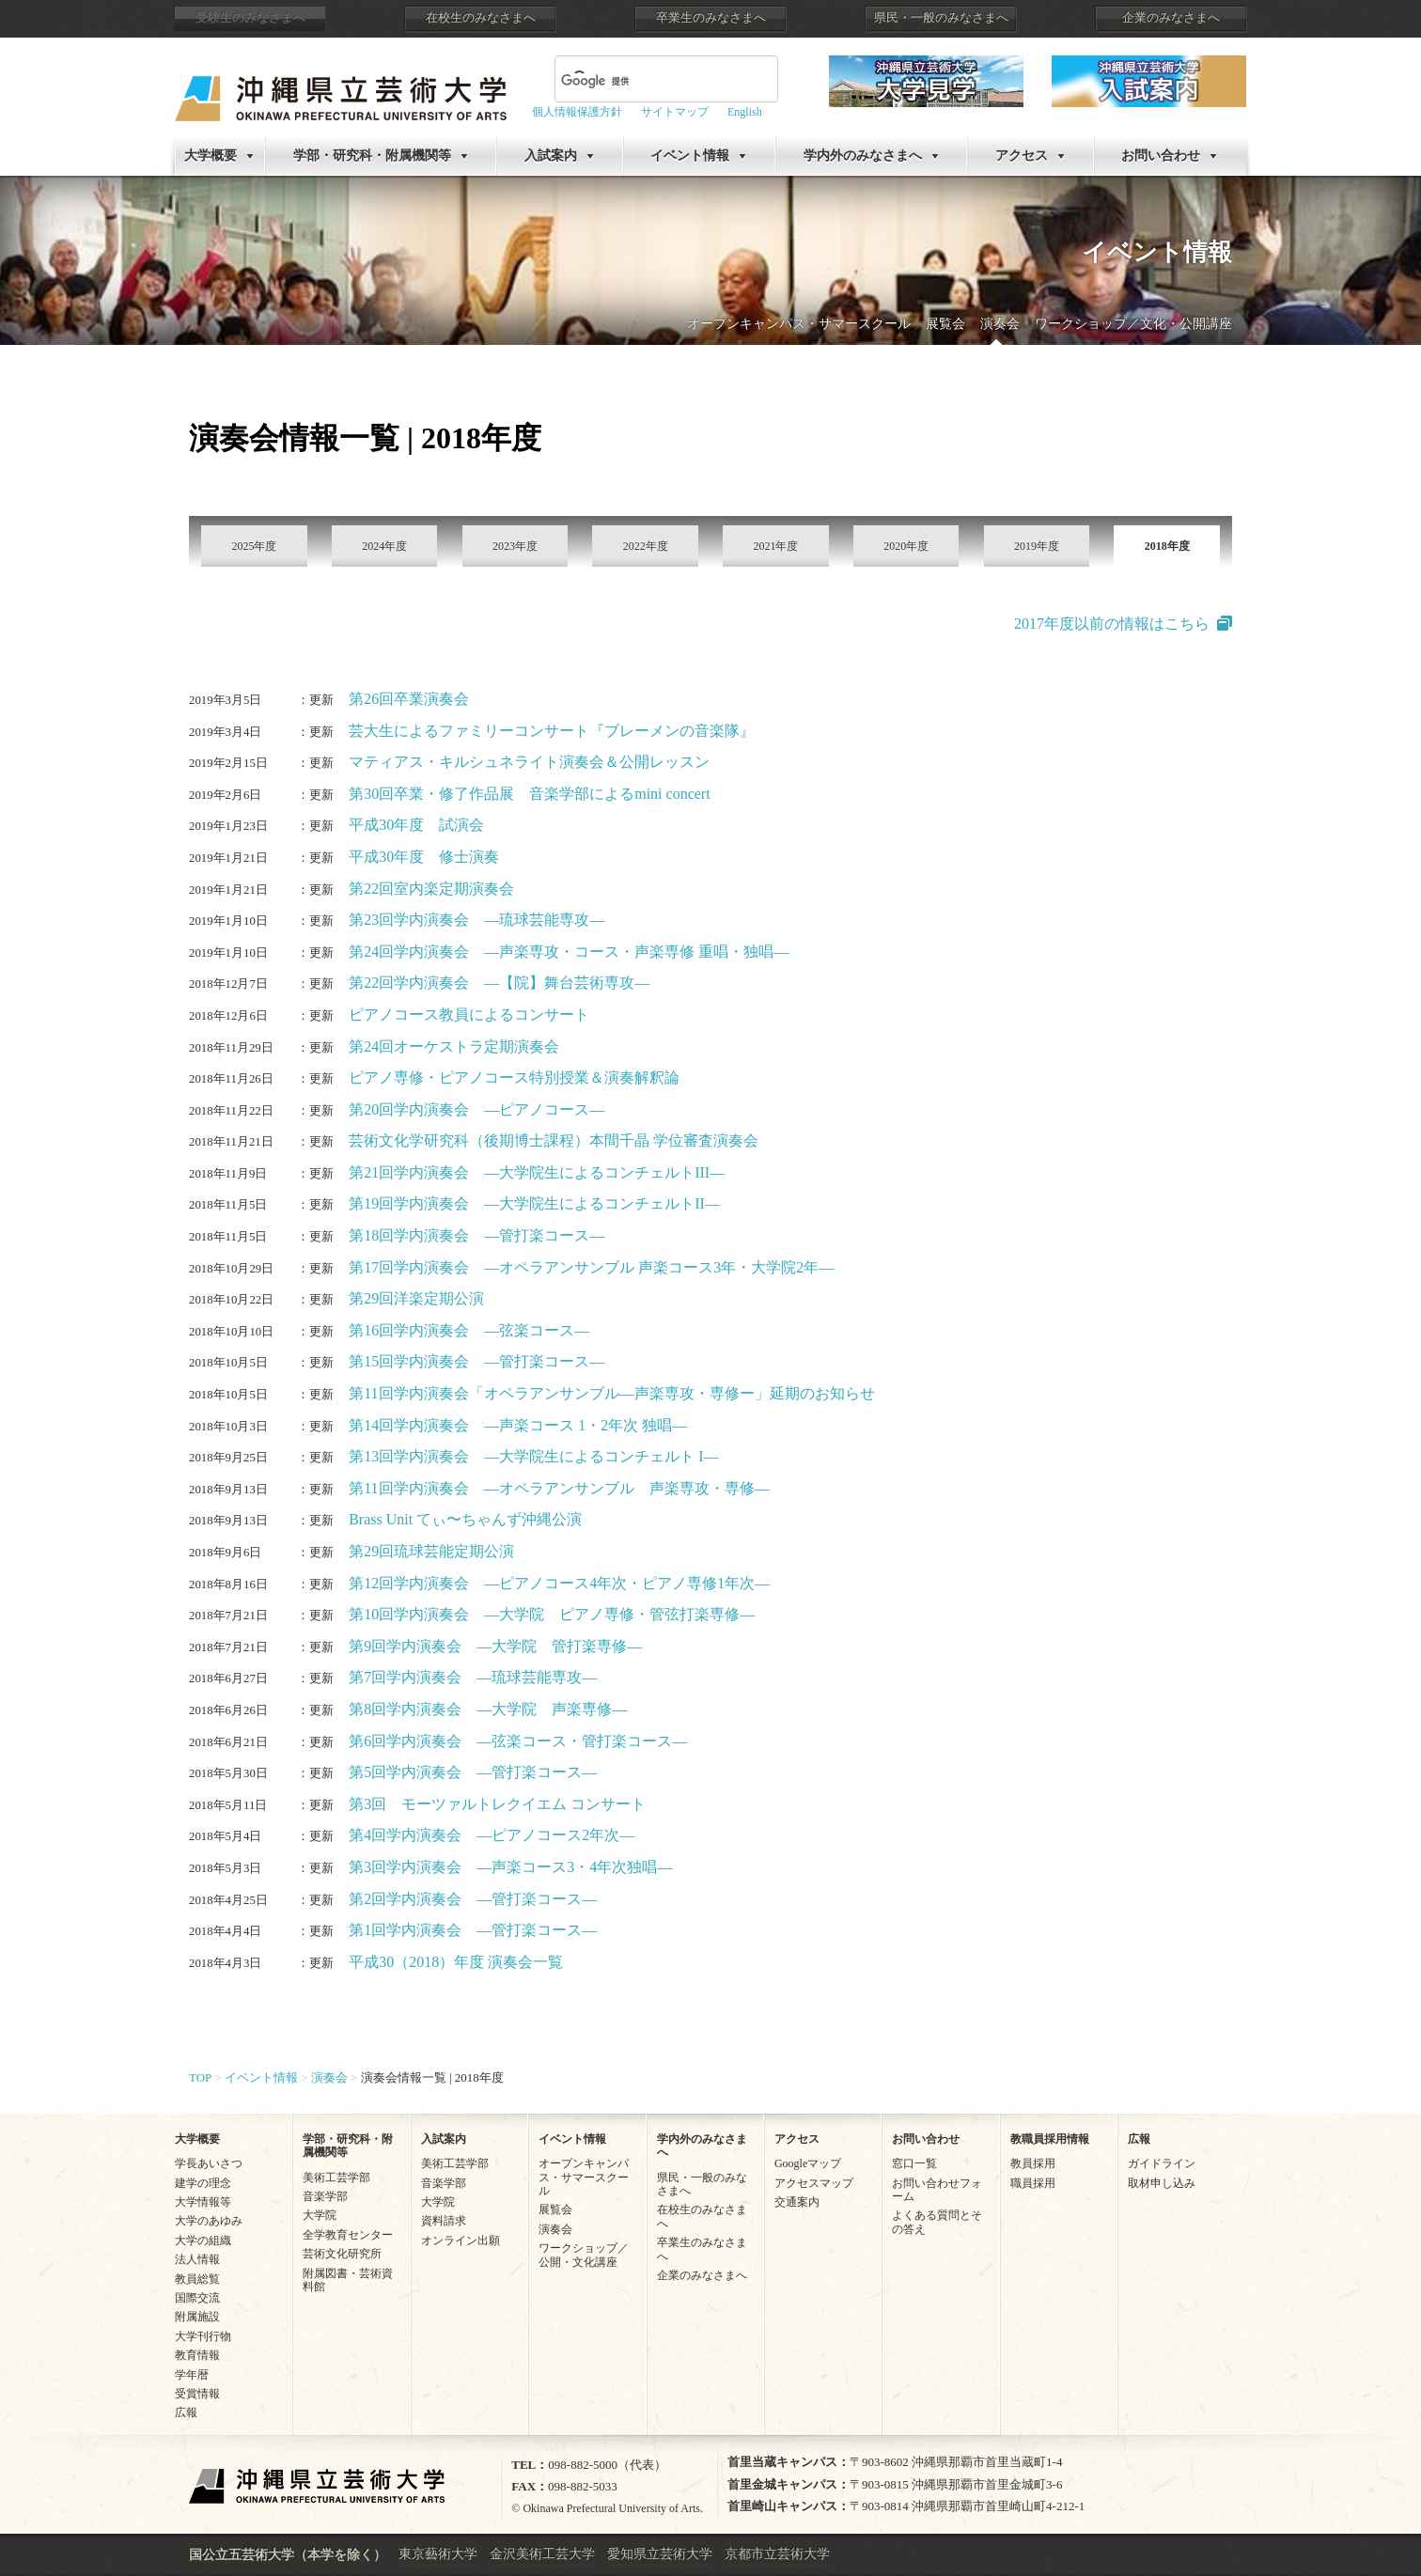 This screenshot has width=1421, height=2576. Describe the element at coordinates (945, 324) in the screenshot. I see `展覧会` at that location.